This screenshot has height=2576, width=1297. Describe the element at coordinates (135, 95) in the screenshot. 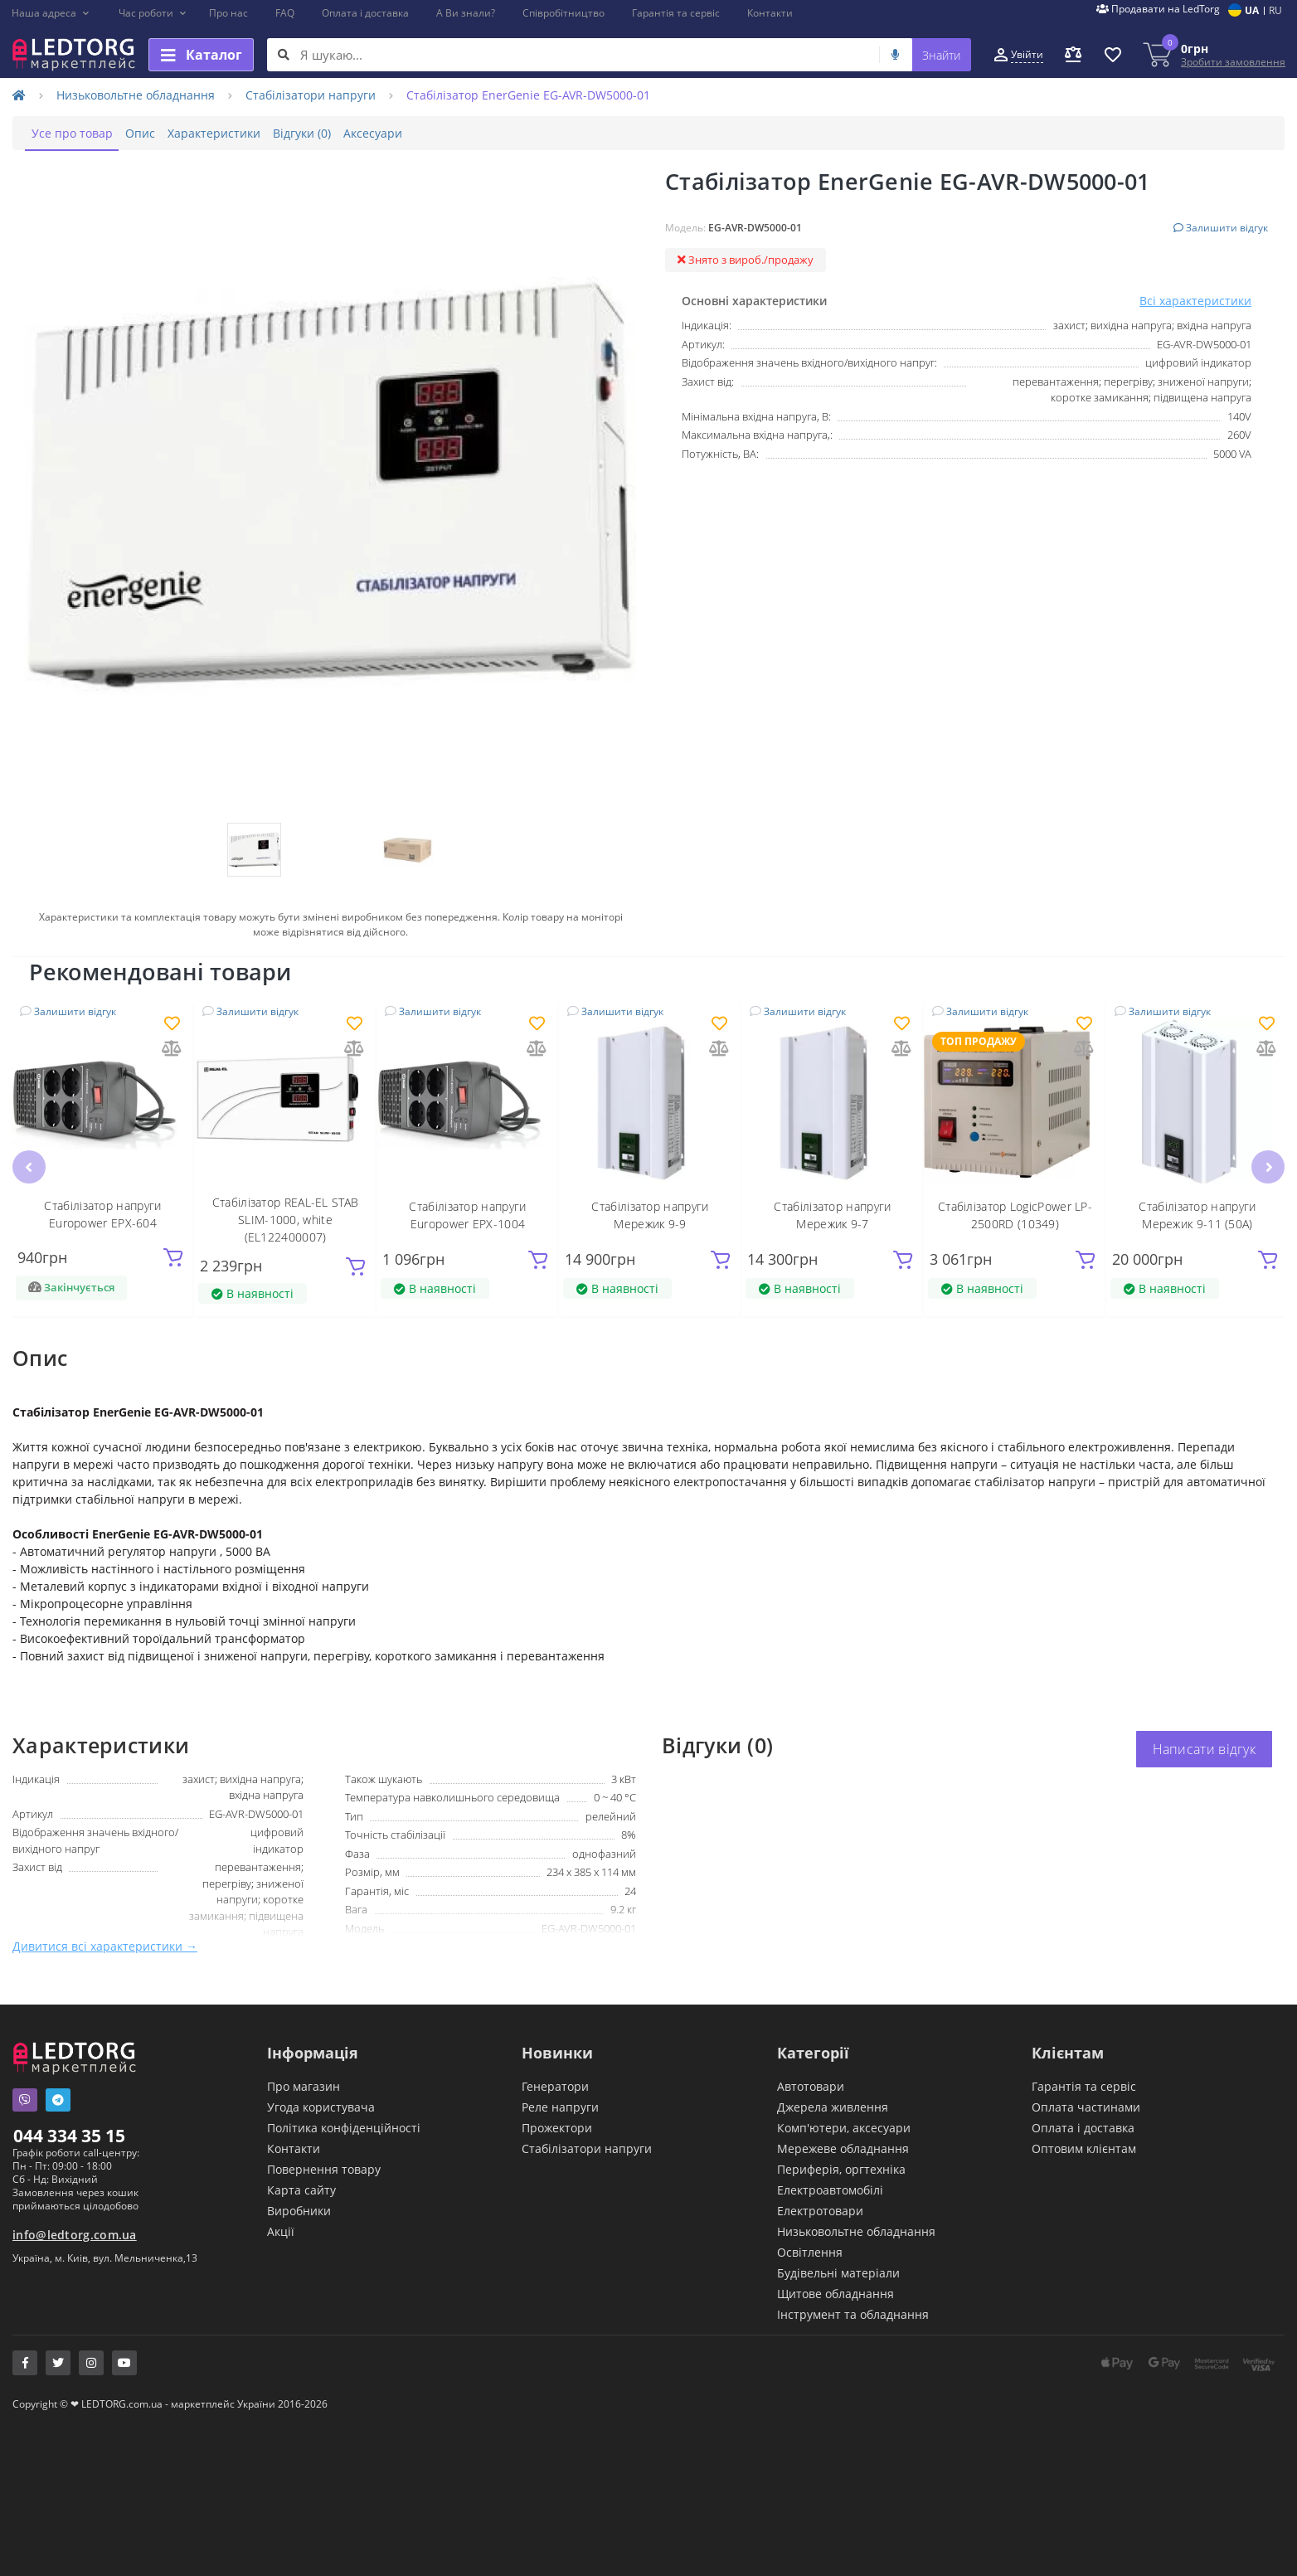

I see `Низьковольтне обладнання` at that location.